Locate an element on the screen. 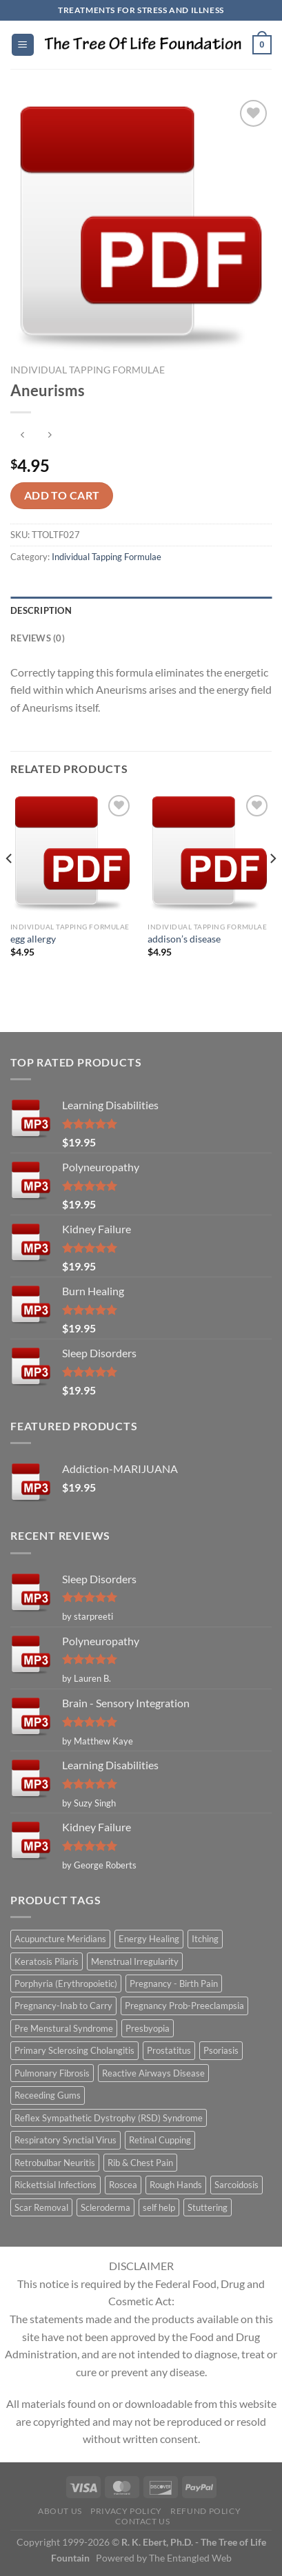 The height and width of the screenshot is (2576, 282). [Menu] is located at coordinates (23, 45).